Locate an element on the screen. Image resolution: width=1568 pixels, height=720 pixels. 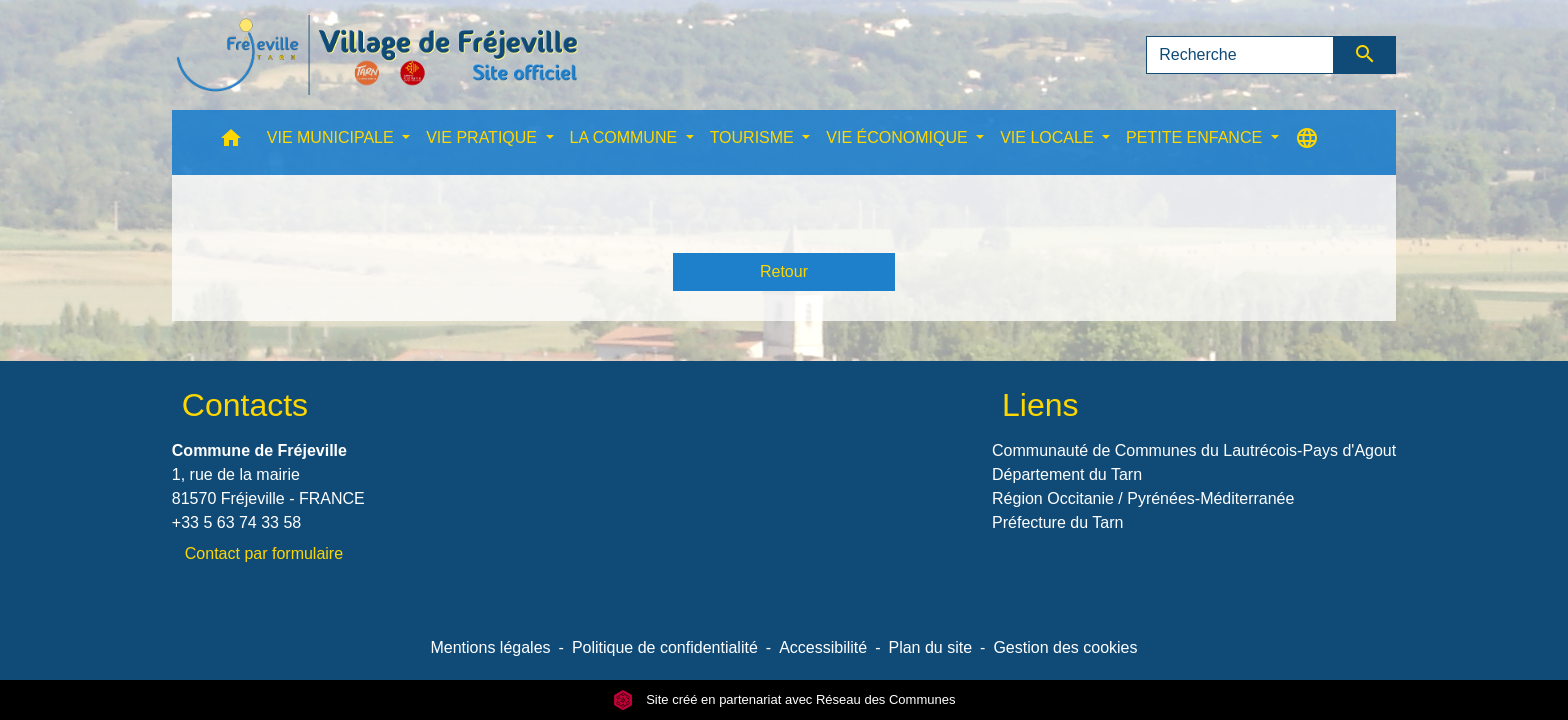
[Envoyer] is located at coordinates (1365, 55).